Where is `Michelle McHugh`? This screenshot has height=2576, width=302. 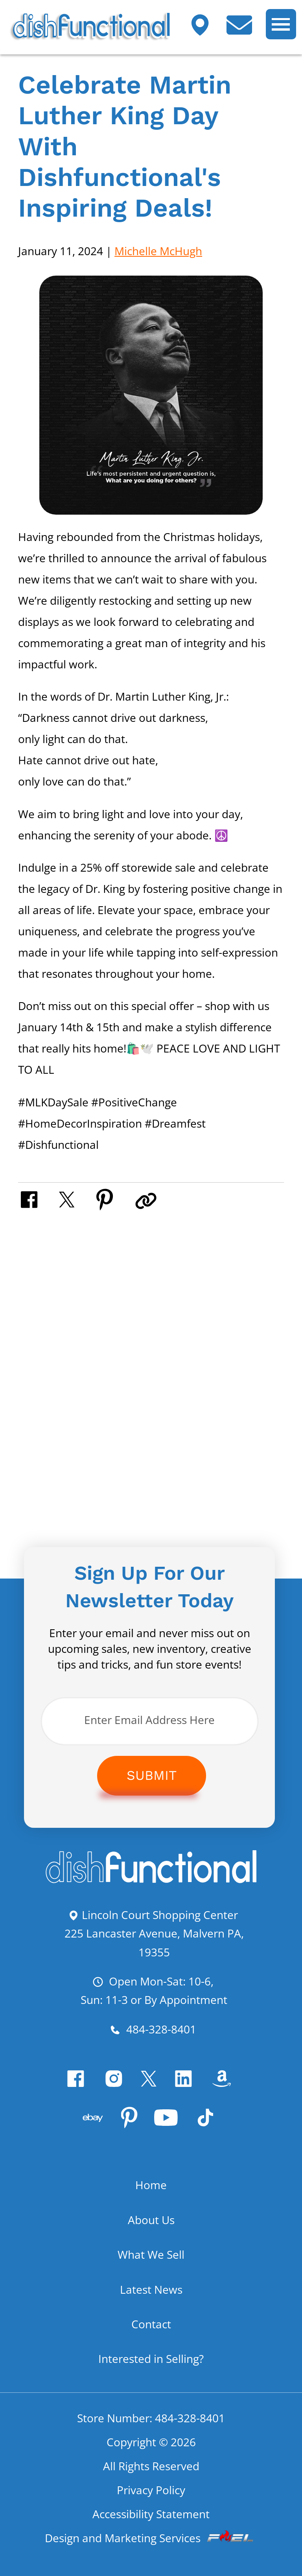
Michelle McHugh is located at coordinates (158, 250).